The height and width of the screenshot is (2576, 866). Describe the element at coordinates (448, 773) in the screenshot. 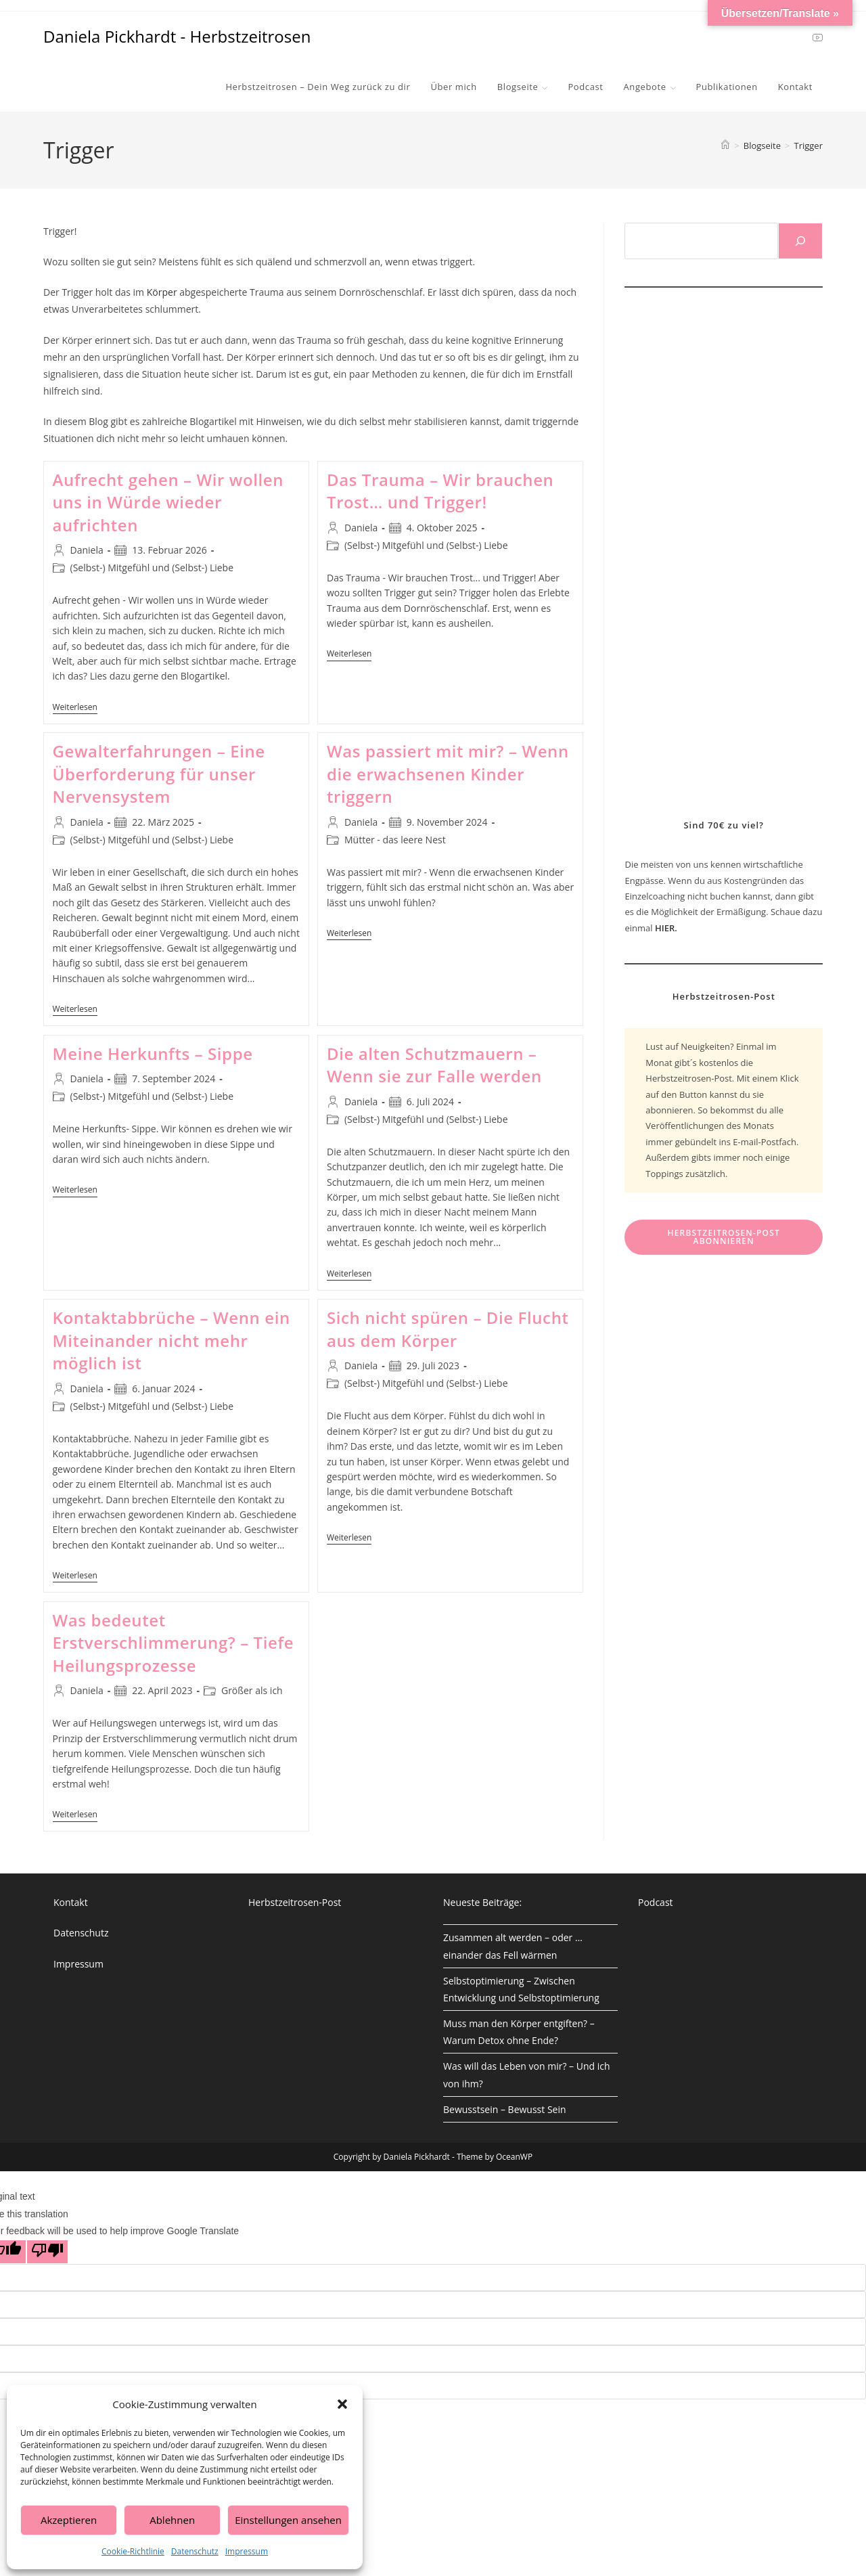

I see `Was passiert mit mir? – Wenn die erwachsenen Kinder triggern` at that location.